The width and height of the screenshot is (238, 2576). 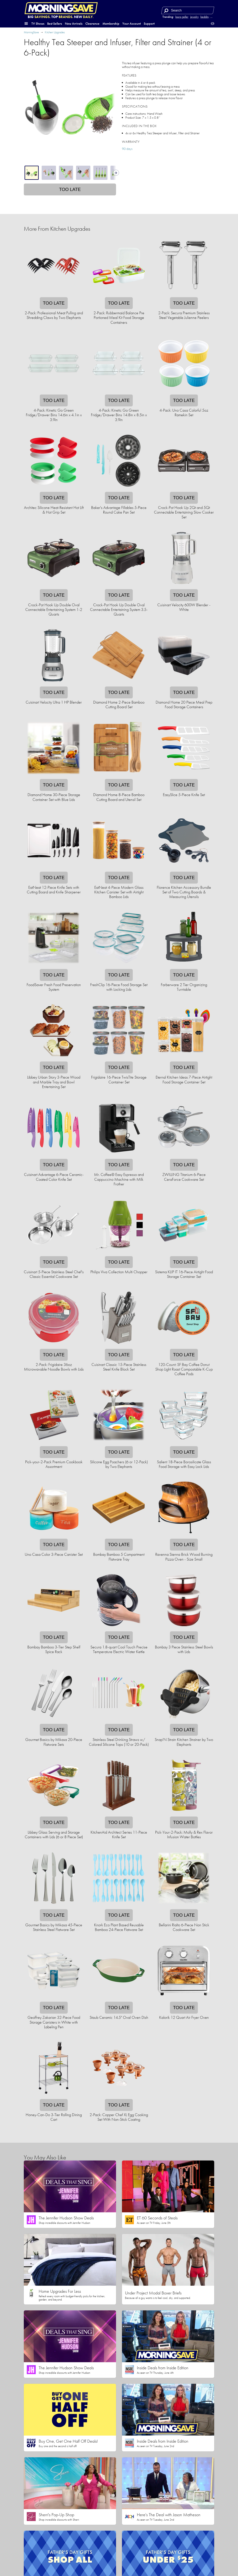 What do you see at coordinates (55, 32) in the screenshot?
I see `Kitchen Upgrades` at bounding box center [55, 32].